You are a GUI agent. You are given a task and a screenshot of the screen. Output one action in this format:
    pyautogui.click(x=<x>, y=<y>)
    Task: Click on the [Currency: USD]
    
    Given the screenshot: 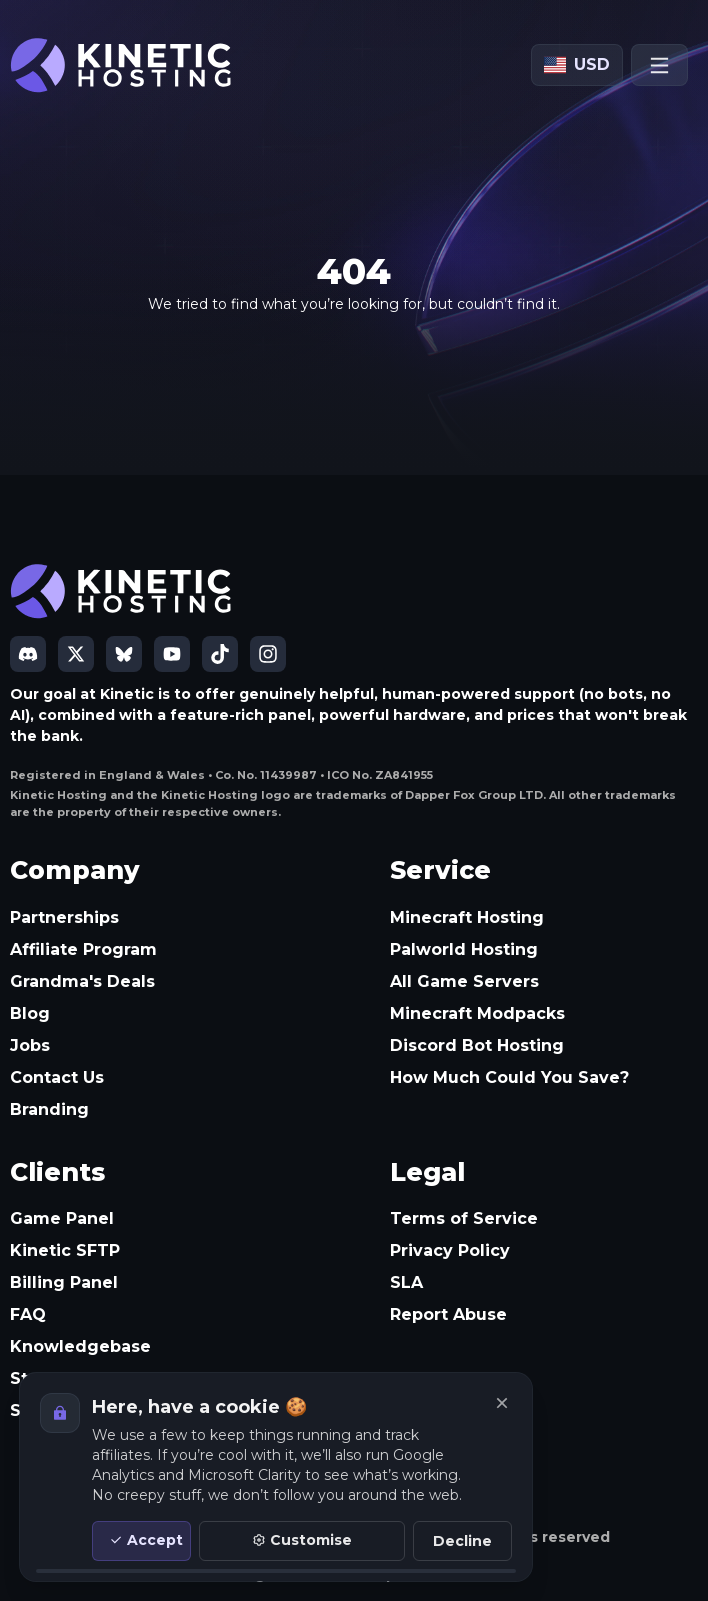 What is the action you would take?
    pyautogui.click(x=577, y=65)
    